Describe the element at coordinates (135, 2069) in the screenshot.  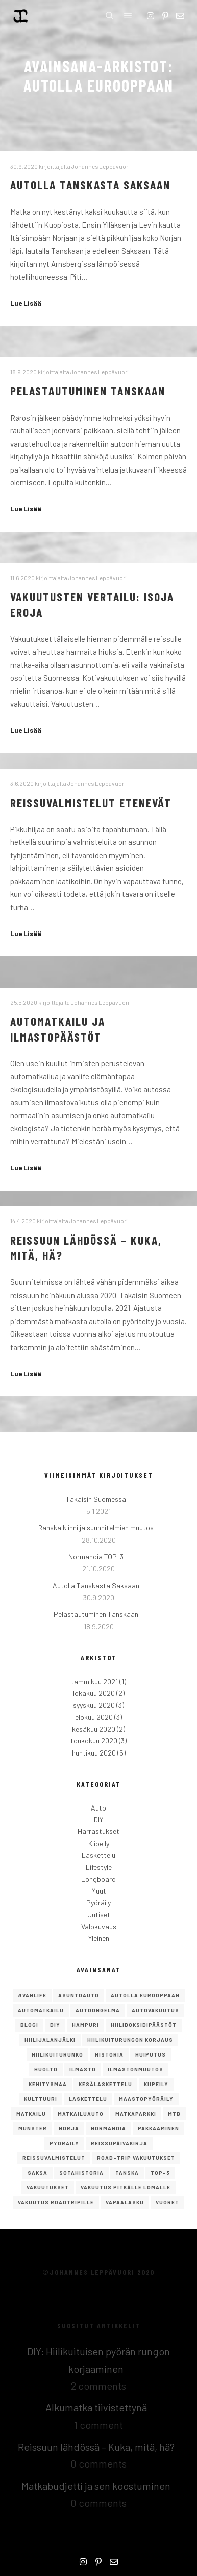
I see `ilmastonmuutos [ilmastonmuutos (1 kohde)]` at that location.